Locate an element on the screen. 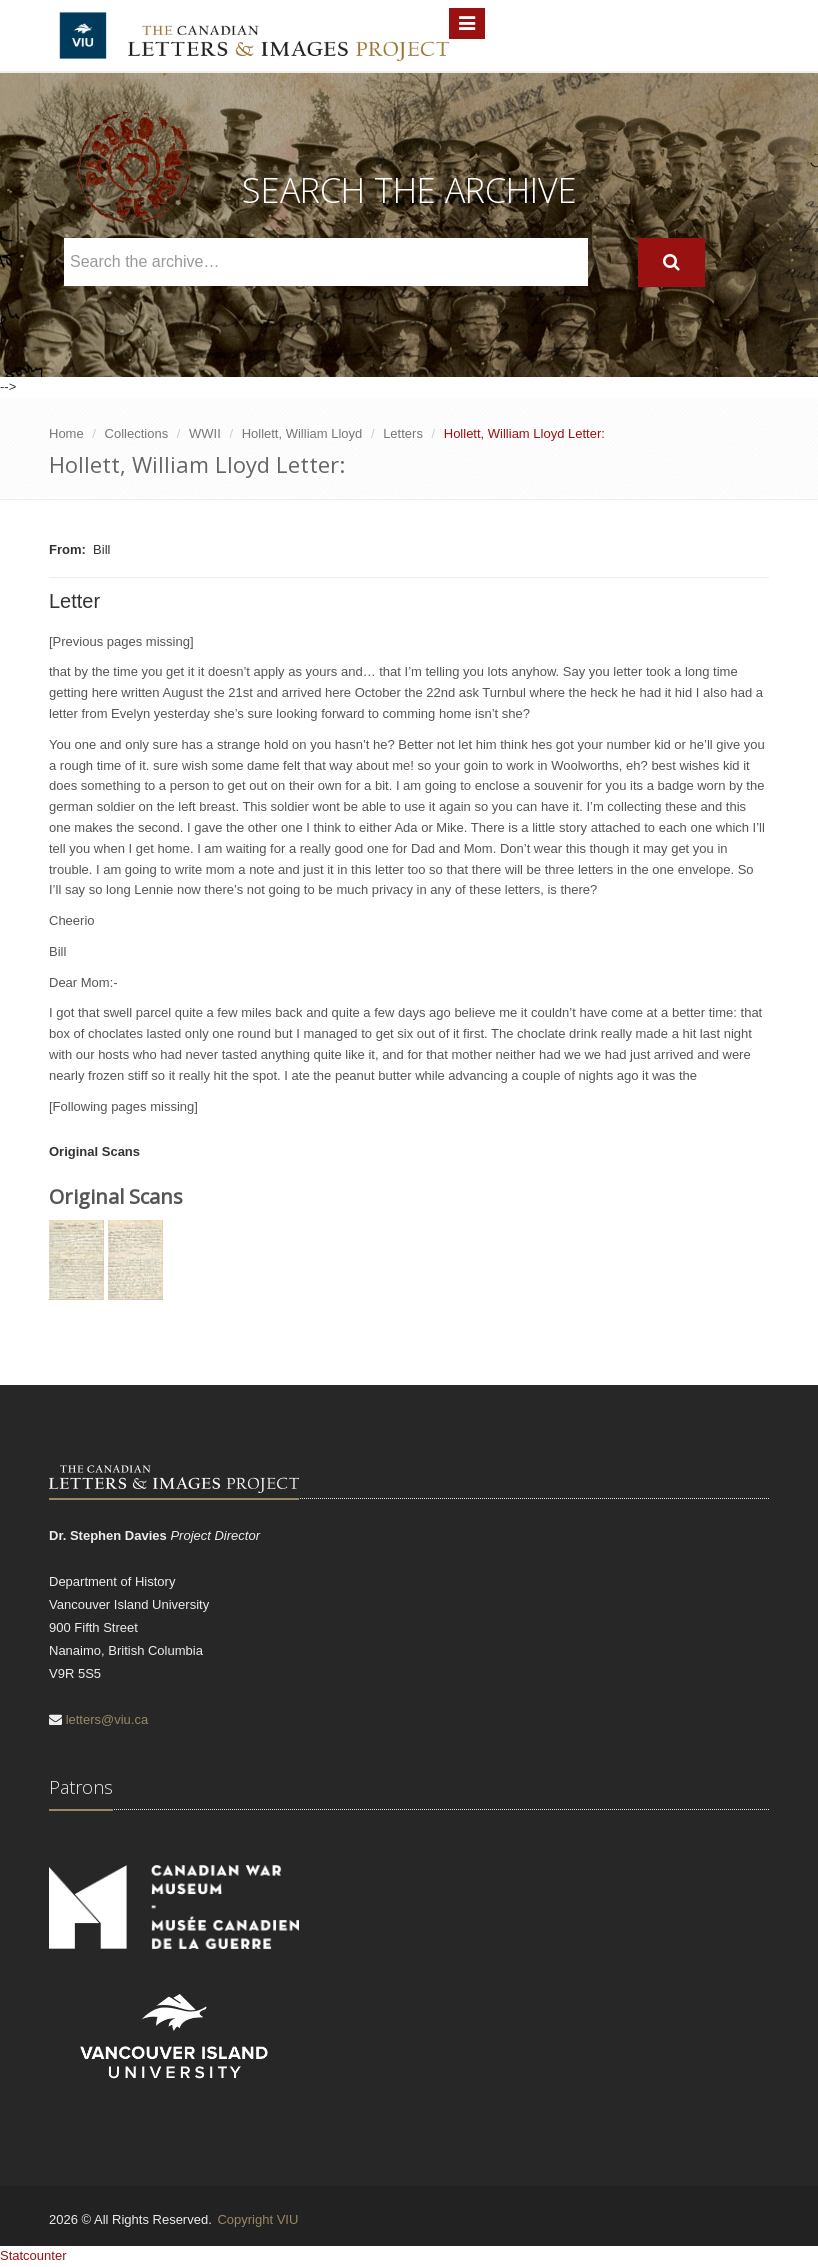 Image resolution: width=818 pixels, height=2267 pixels. Collections is located at coordinates (137, 433).